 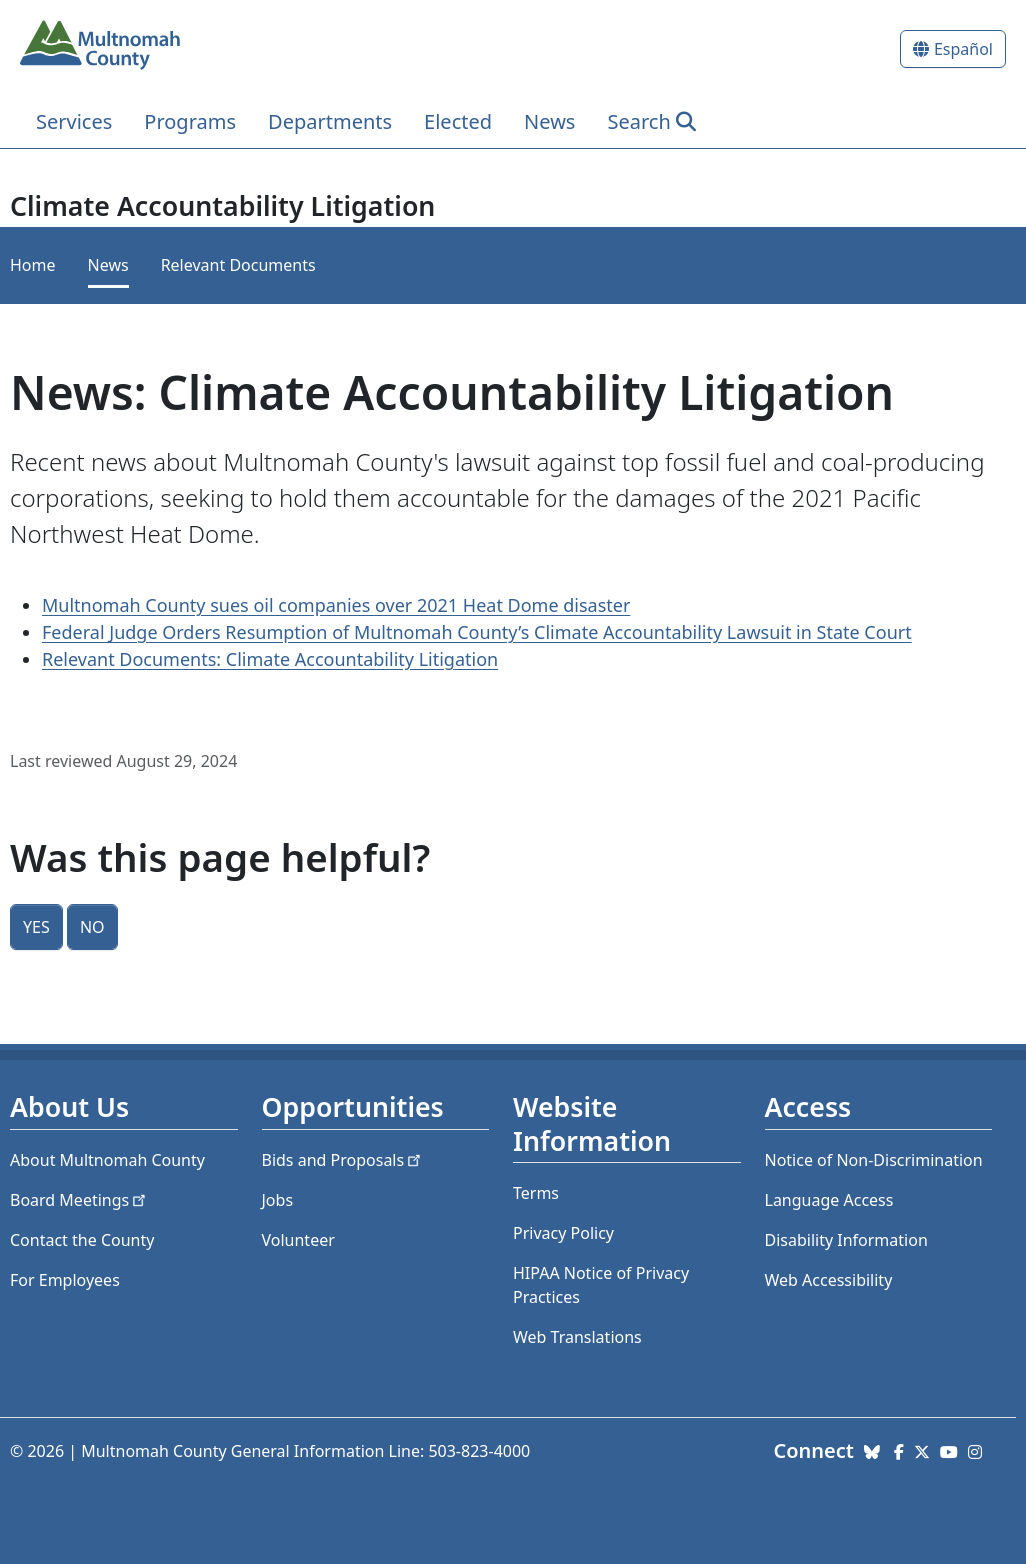 What do you see at coordinates (107, 1160) in the screenshot?
I see `About Multnomah County` at bounding box center [107, 1160].